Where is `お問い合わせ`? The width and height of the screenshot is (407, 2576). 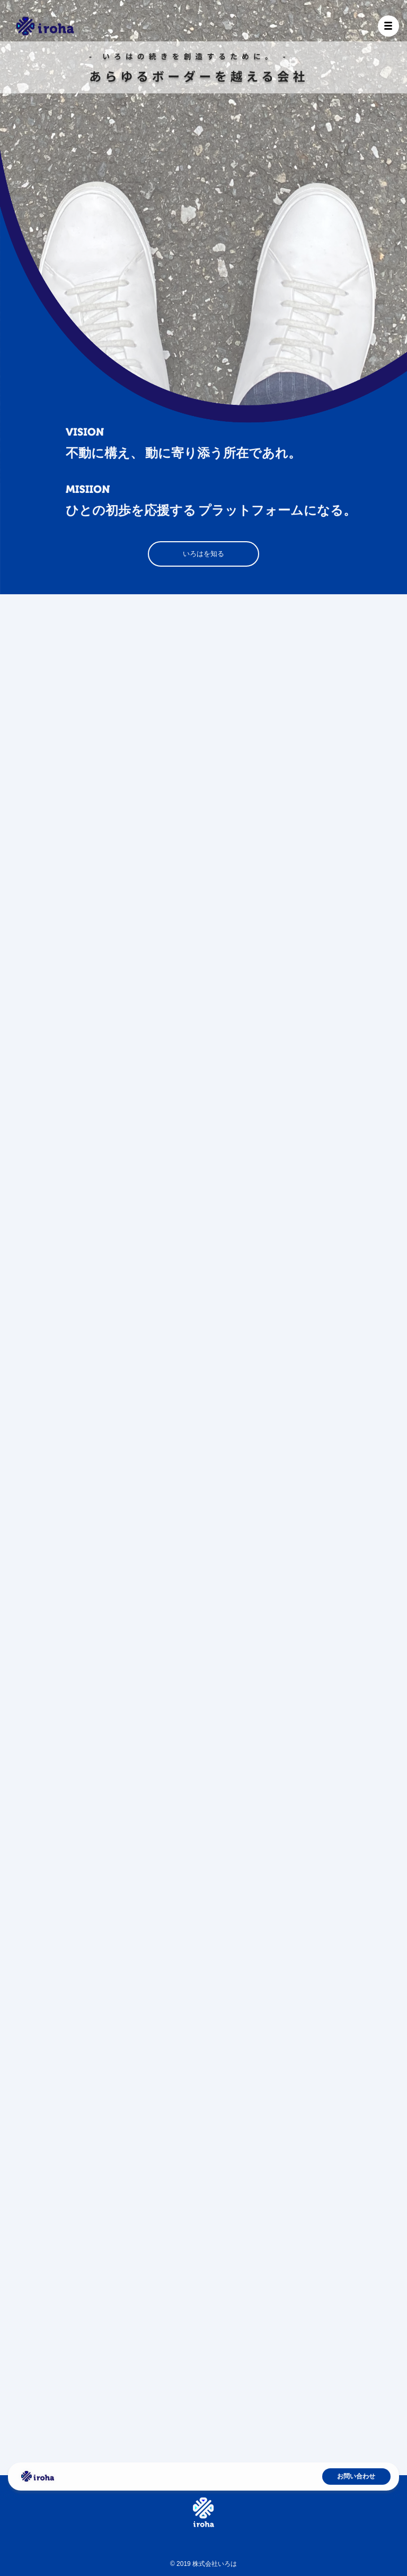 お問い合わせ is located at coordinates (356, 2476).